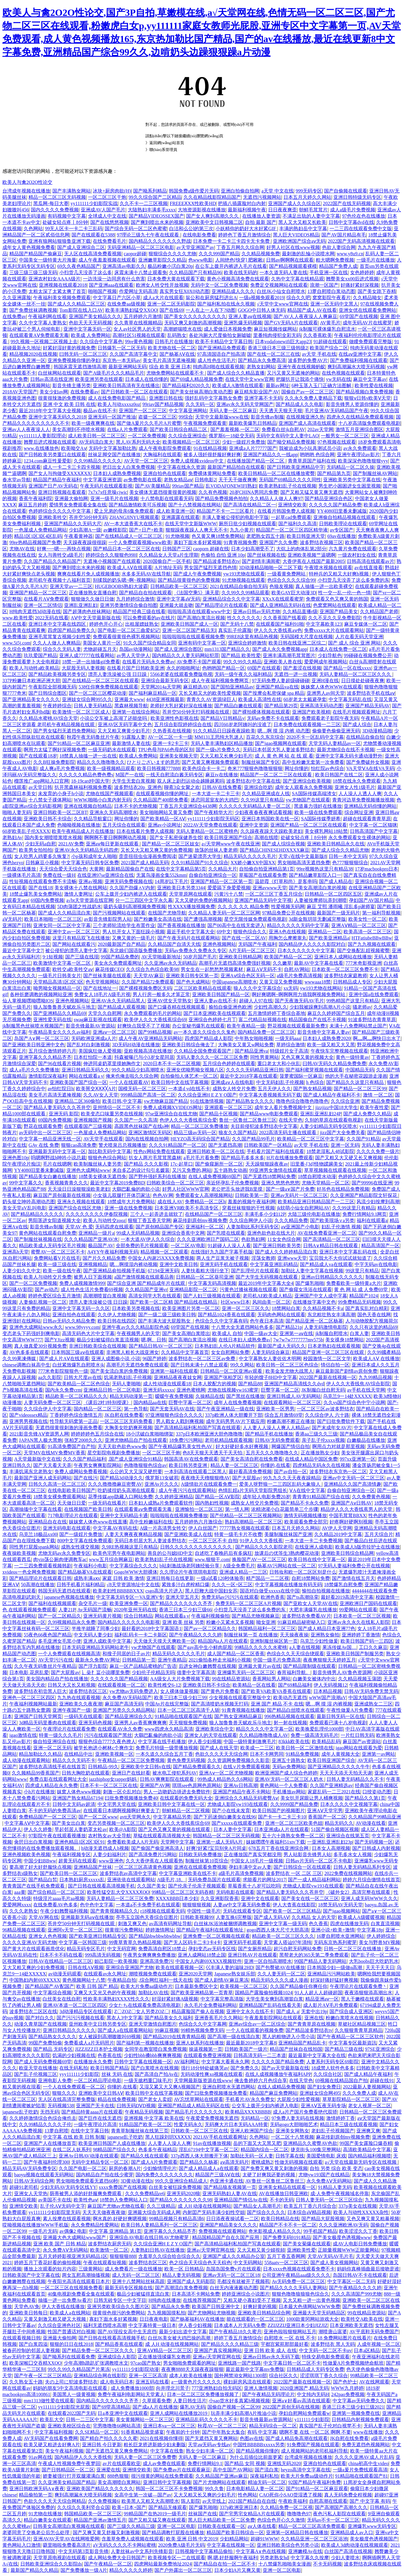 This screenshot has height=2576, width=404. Describe the element at coordinates (83, 831) in the screenshot. I see `欧美午夜精品成人片在线播放` at that location.